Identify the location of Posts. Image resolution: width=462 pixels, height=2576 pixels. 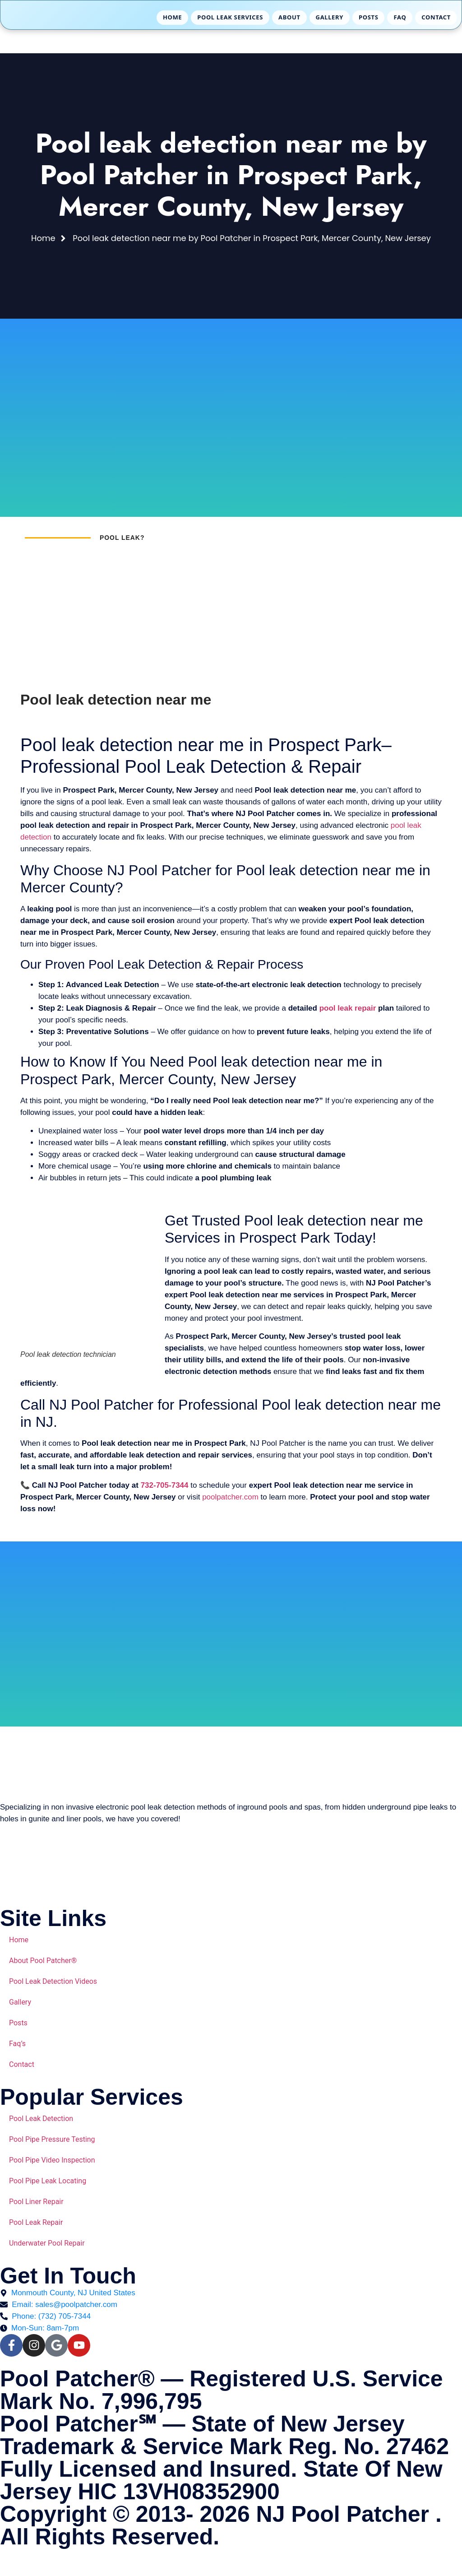
(368, 17).